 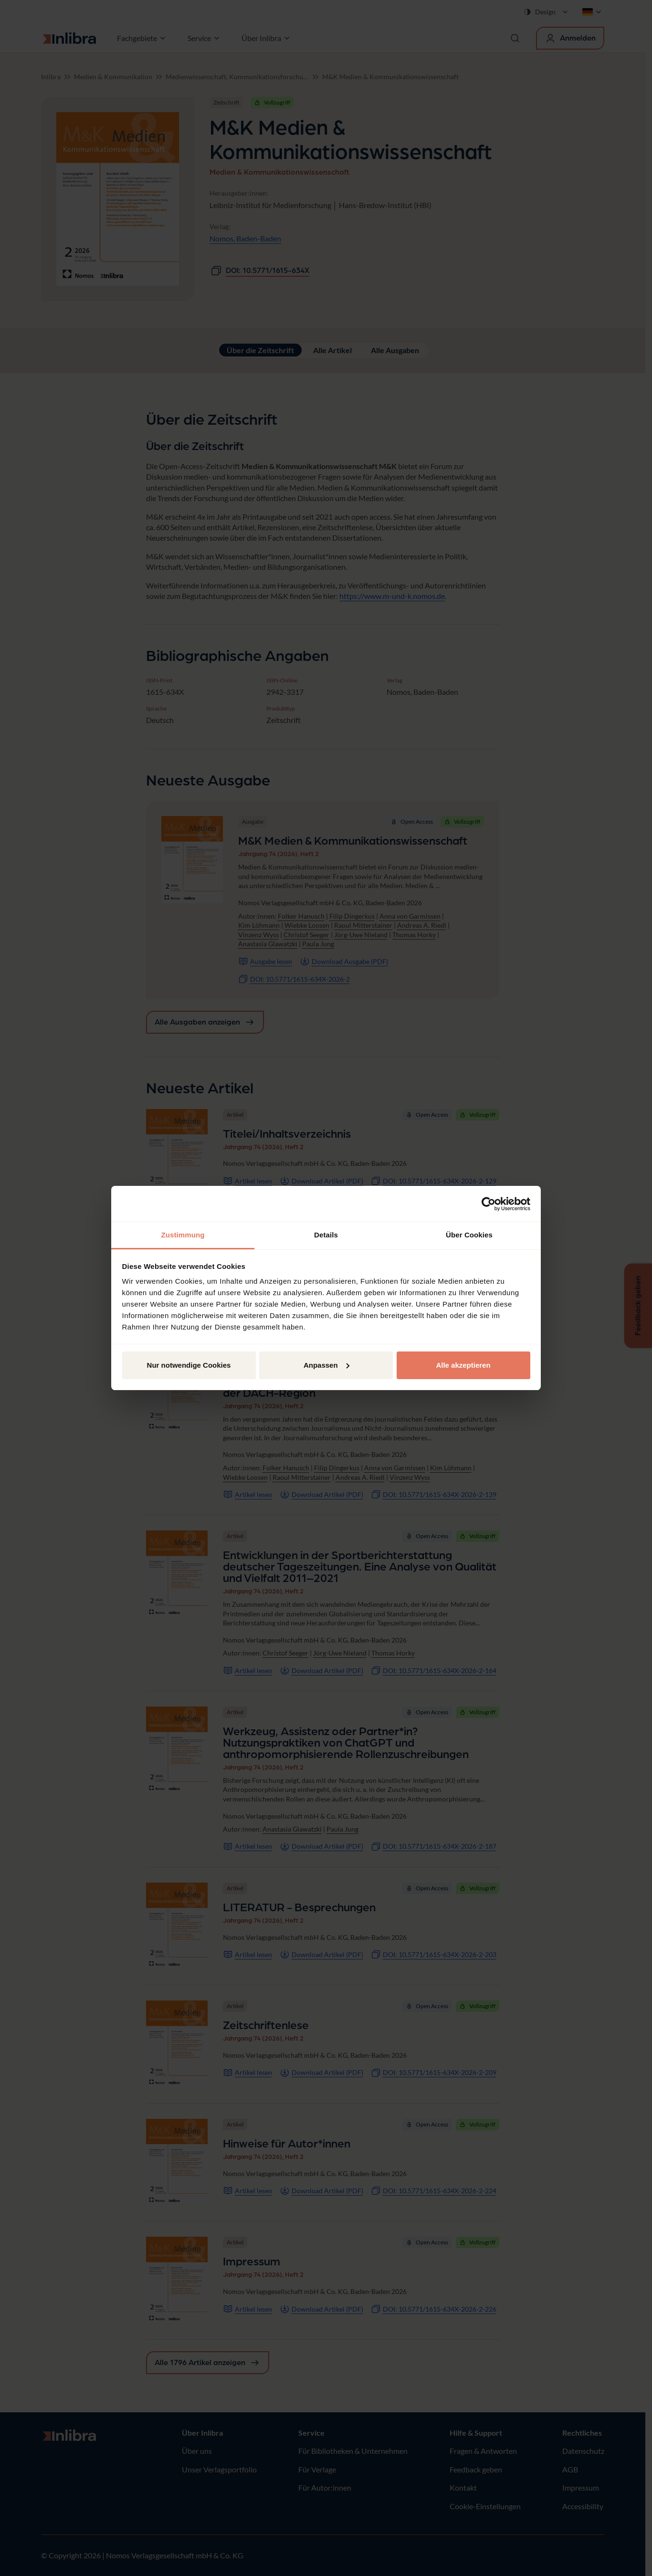 I want to click on Alle akzeptieren, so click(x=463, y=1365).